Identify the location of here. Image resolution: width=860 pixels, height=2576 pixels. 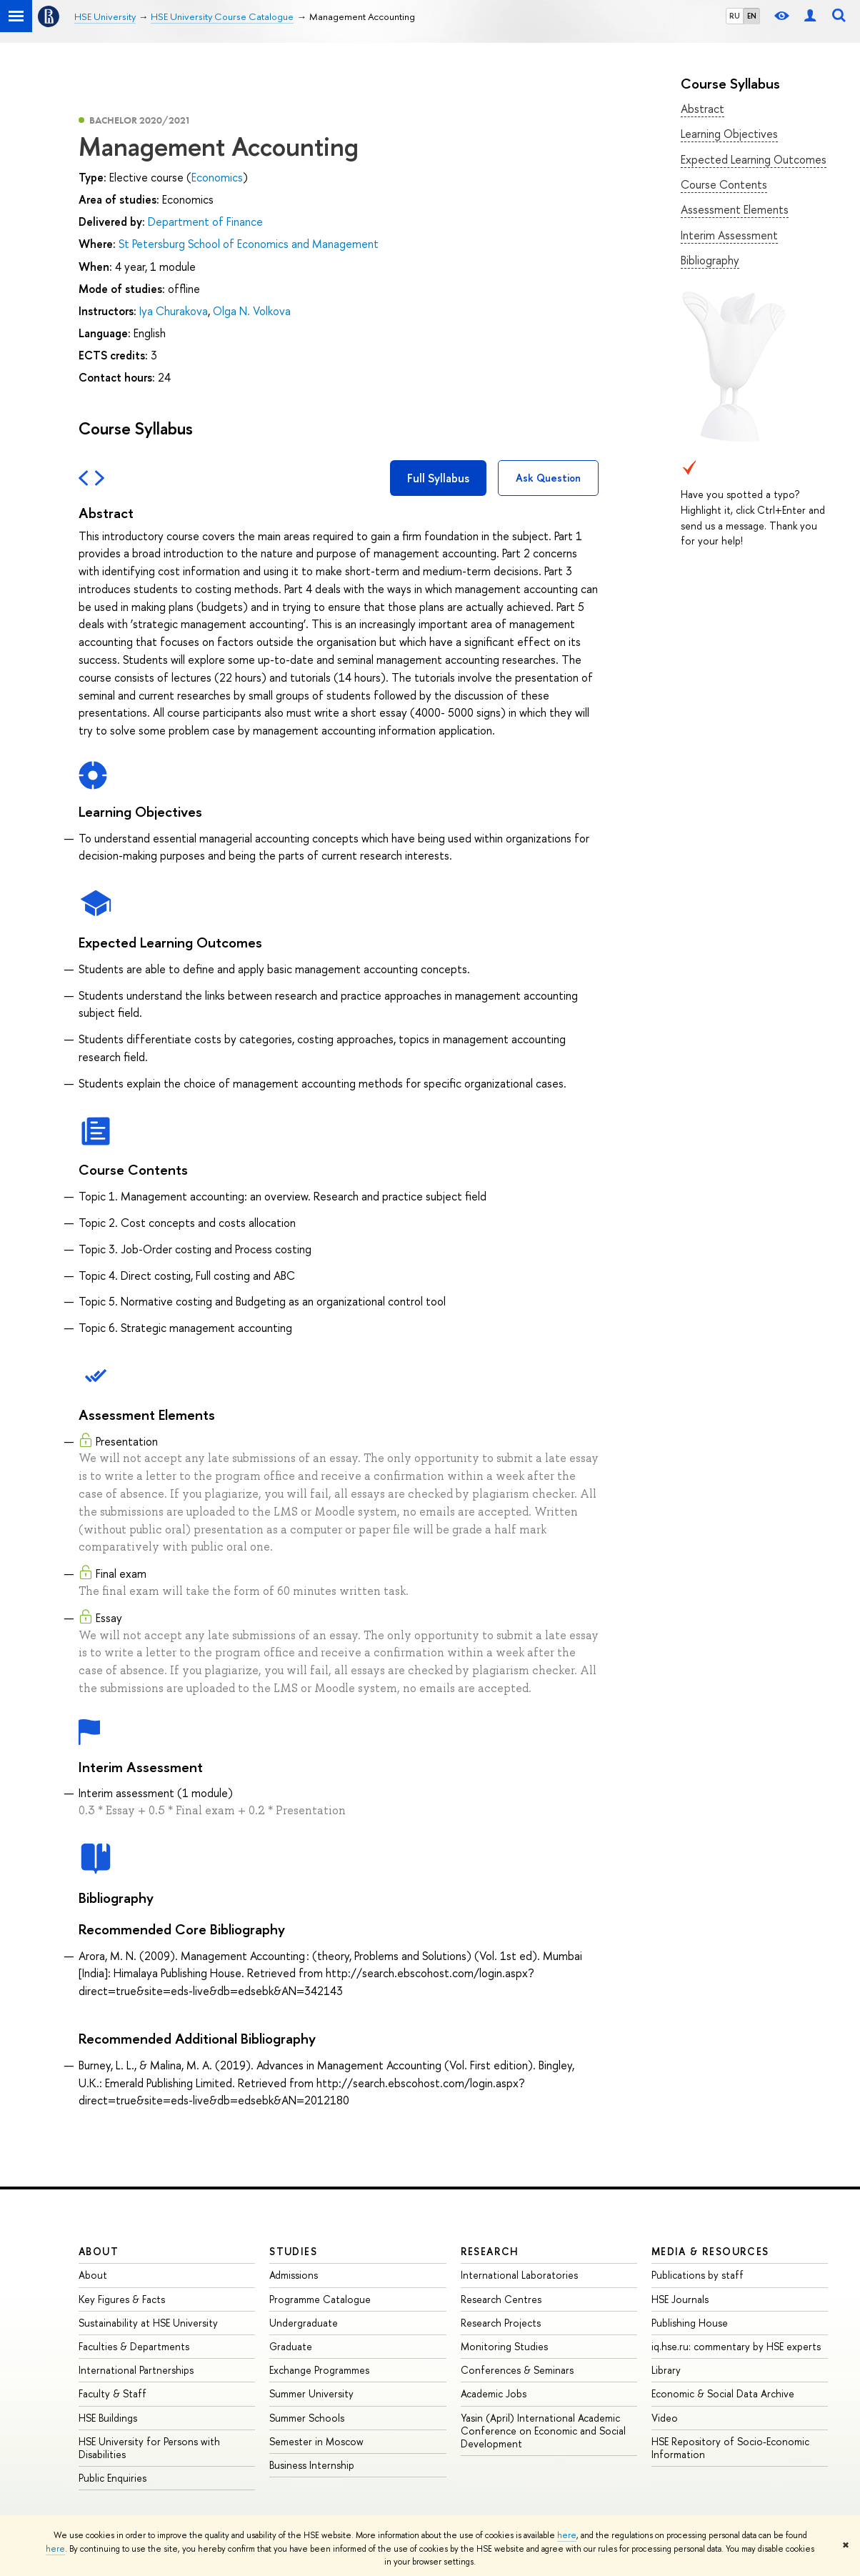
(566, 2535).